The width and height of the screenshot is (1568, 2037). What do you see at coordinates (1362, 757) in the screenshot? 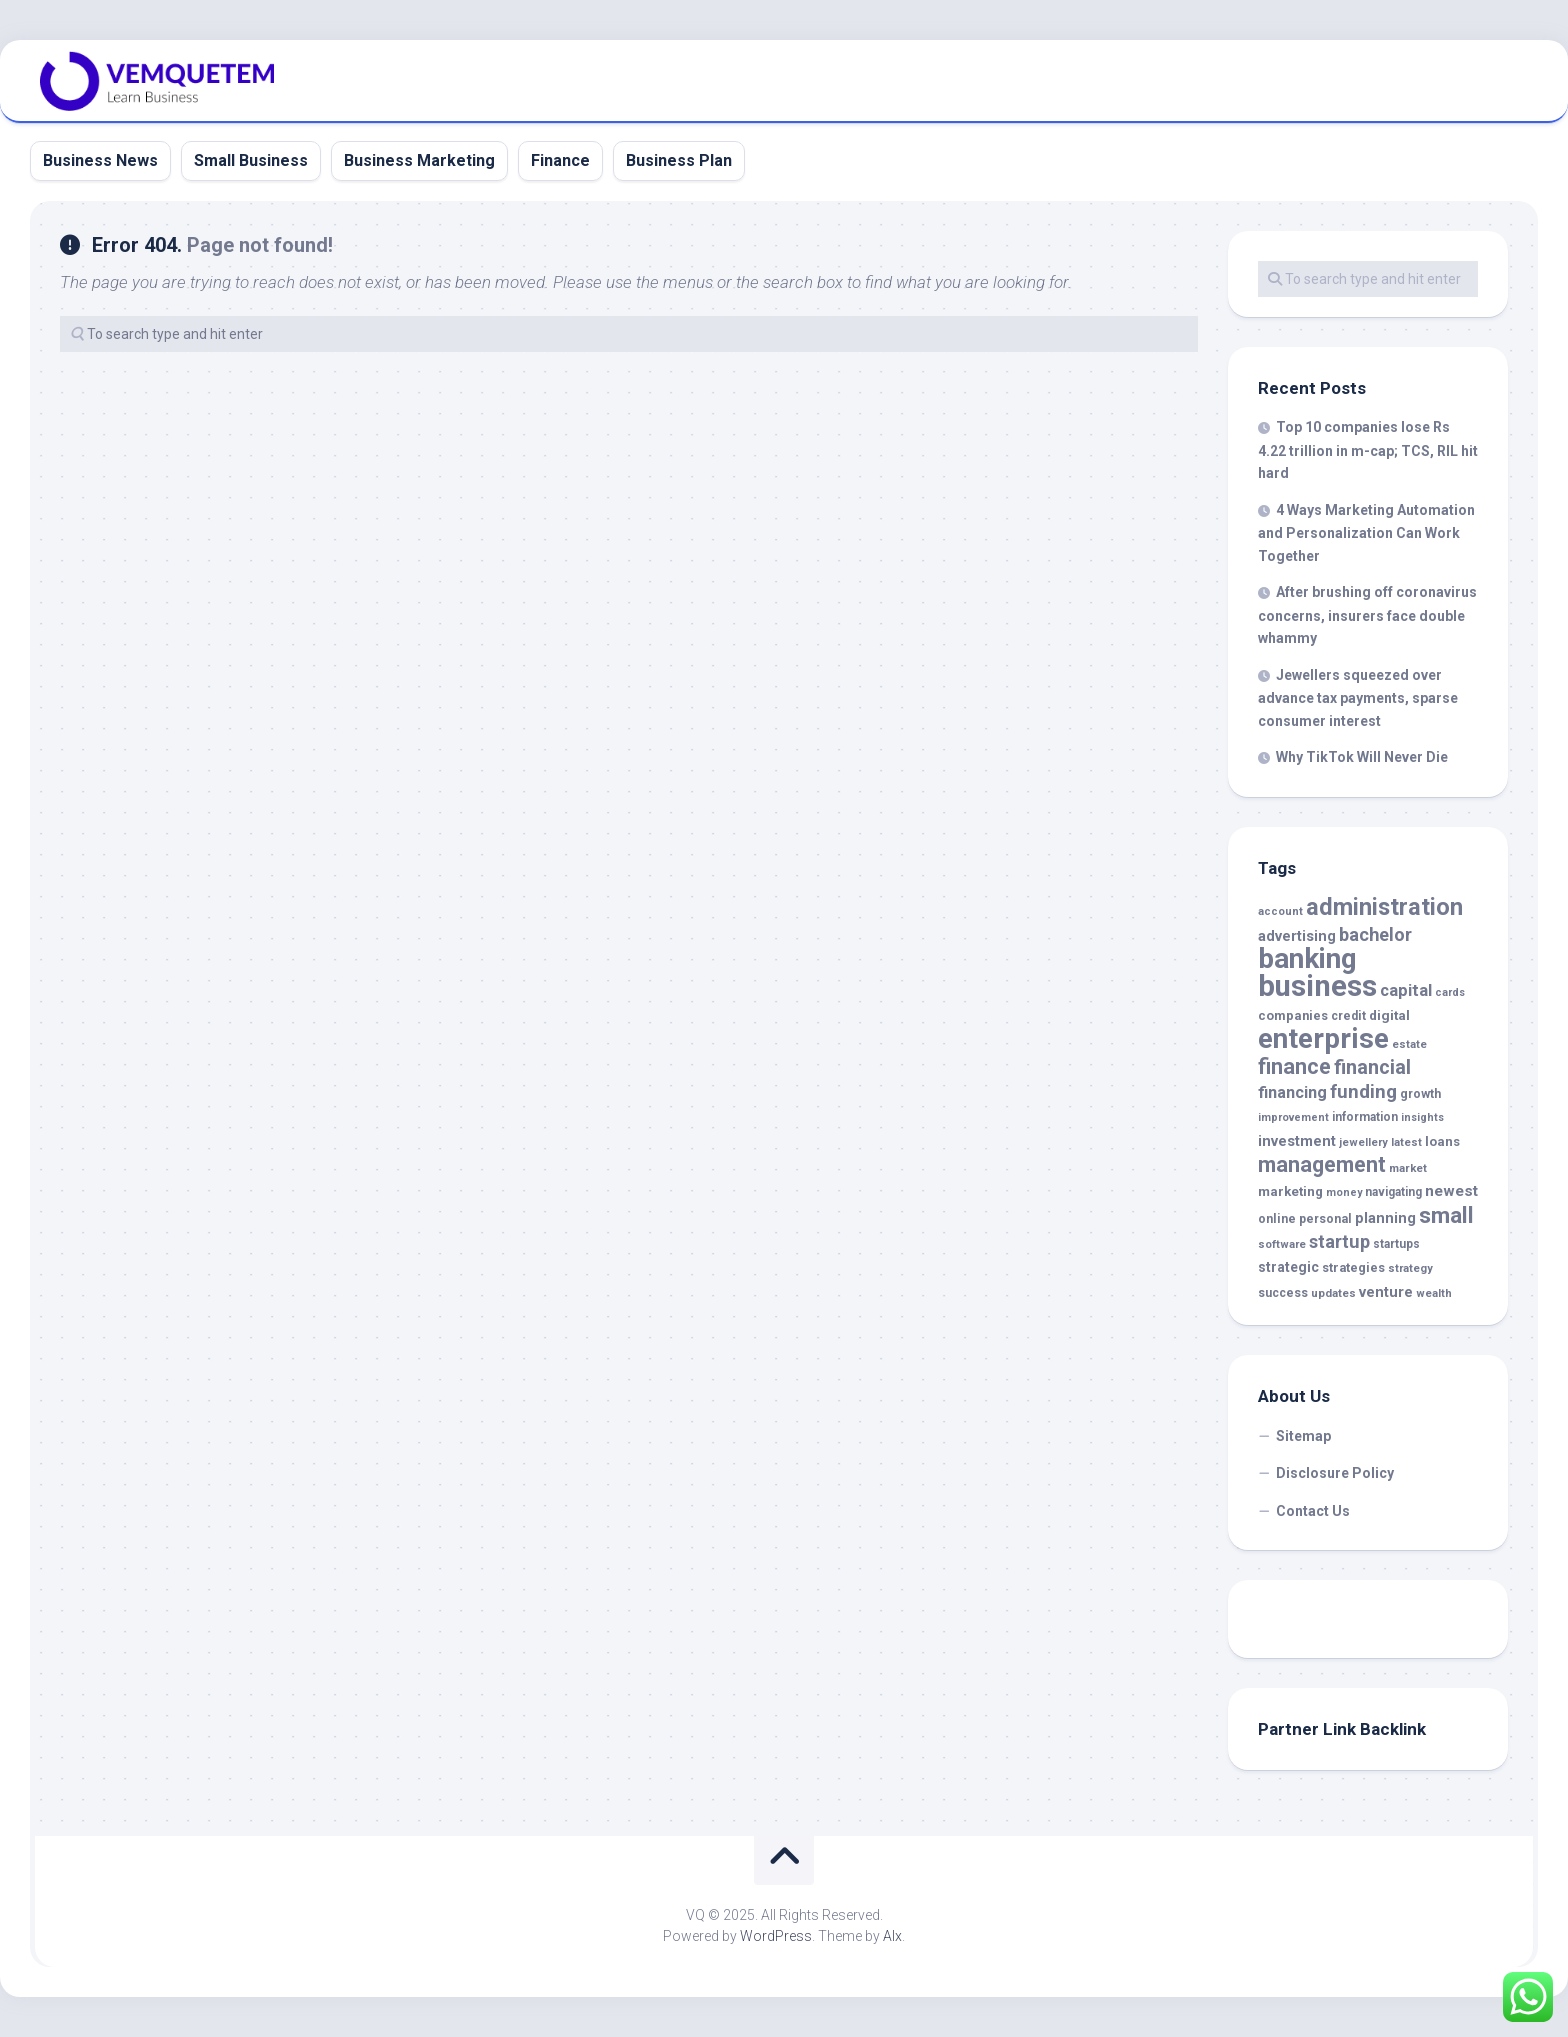
I see `Why TikTok Will Never Die` at bounding box center [1362, 757].